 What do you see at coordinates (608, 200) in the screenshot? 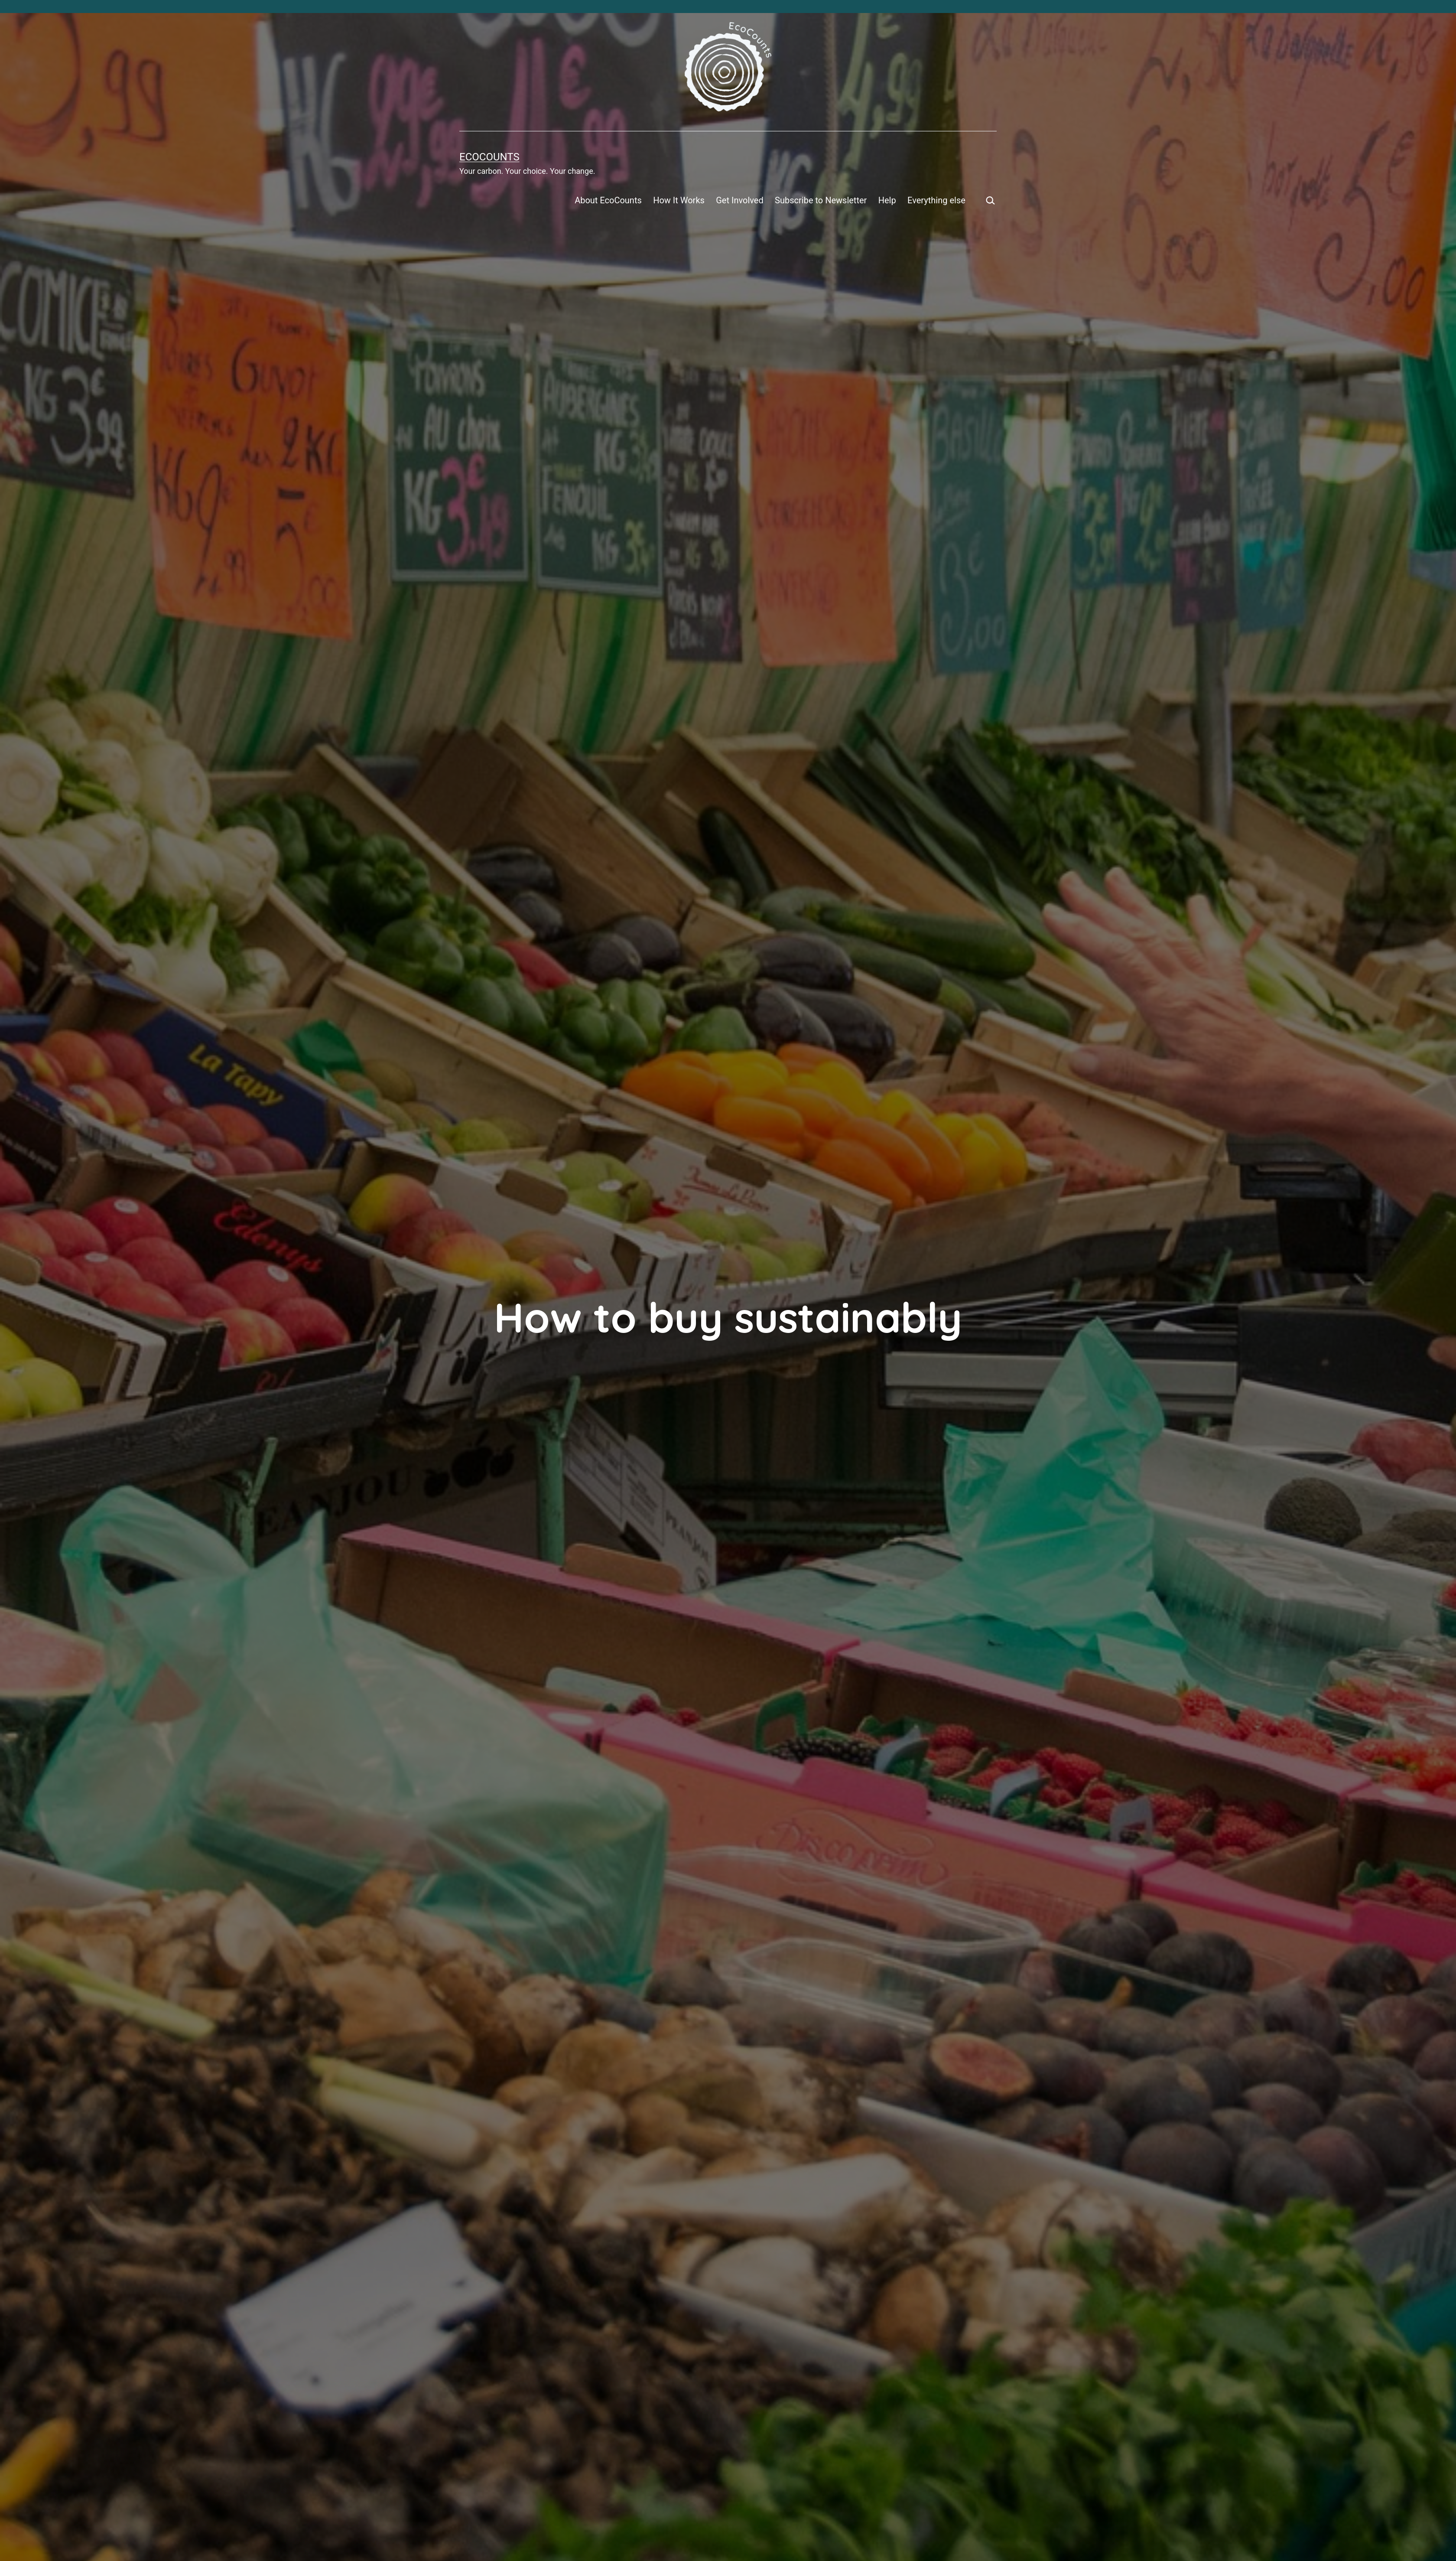
I see `About EcoCounts` at bounding box center [608, 200].